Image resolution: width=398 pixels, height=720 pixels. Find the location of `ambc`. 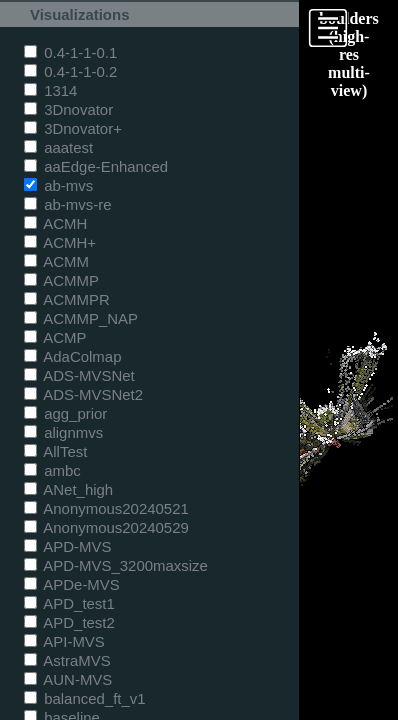

ambc is located at coordinates (52, 470).